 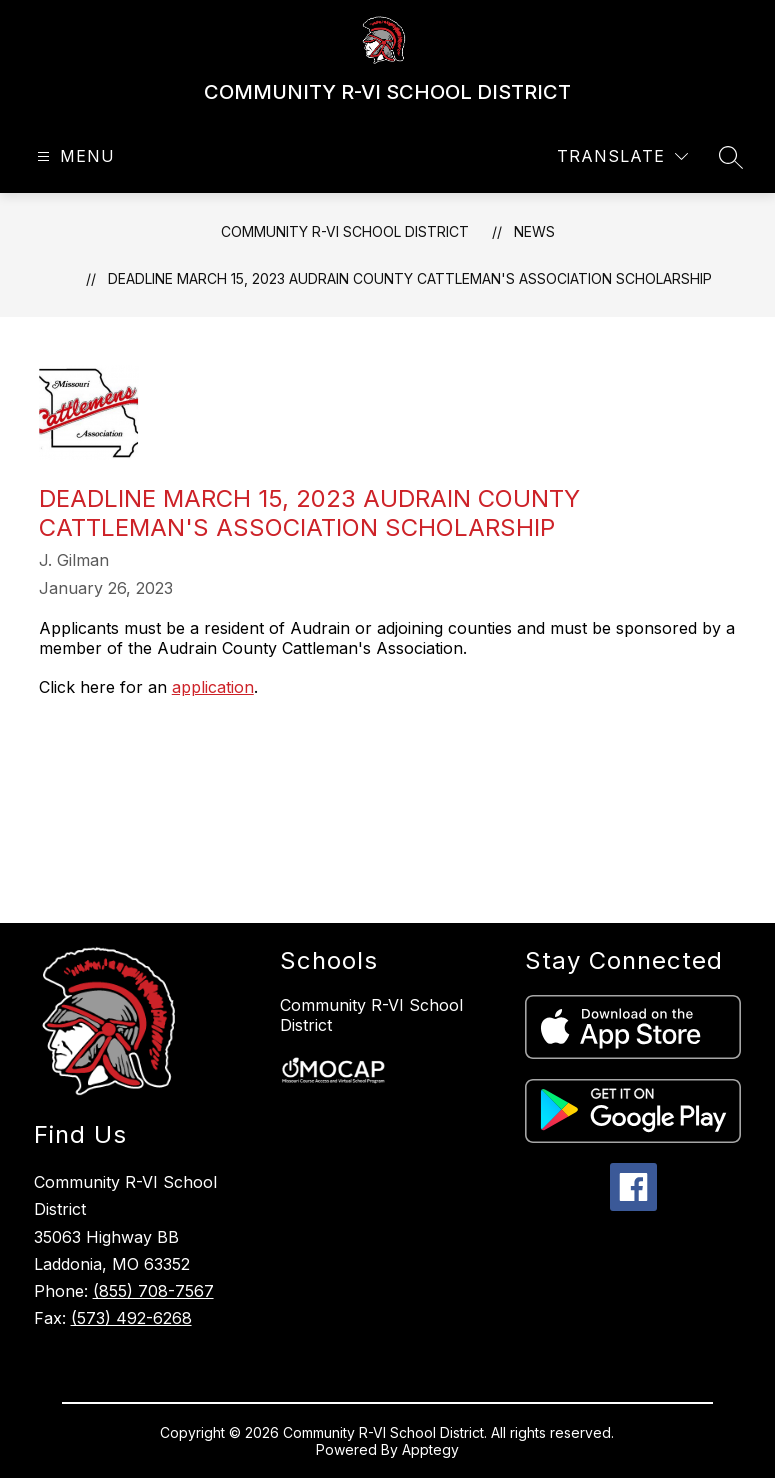 I want to click on Community R-VI School District, so click(x=371, y=1015).